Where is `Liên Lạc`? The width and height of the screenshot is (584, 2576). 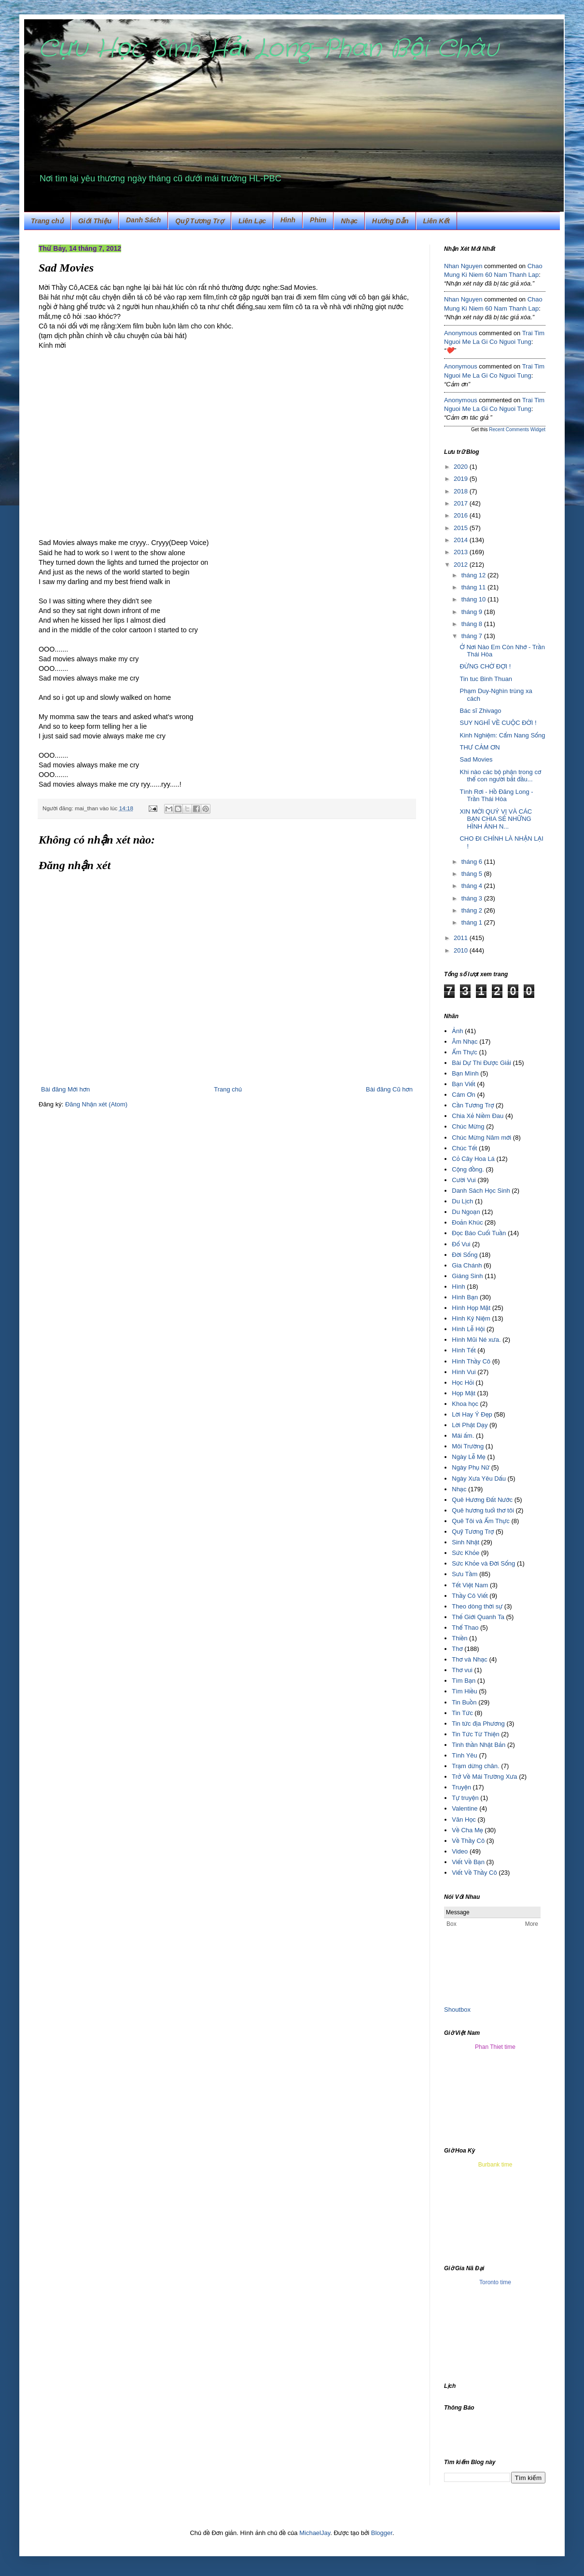 Liên Lạc is located at coordinates (252, 221).